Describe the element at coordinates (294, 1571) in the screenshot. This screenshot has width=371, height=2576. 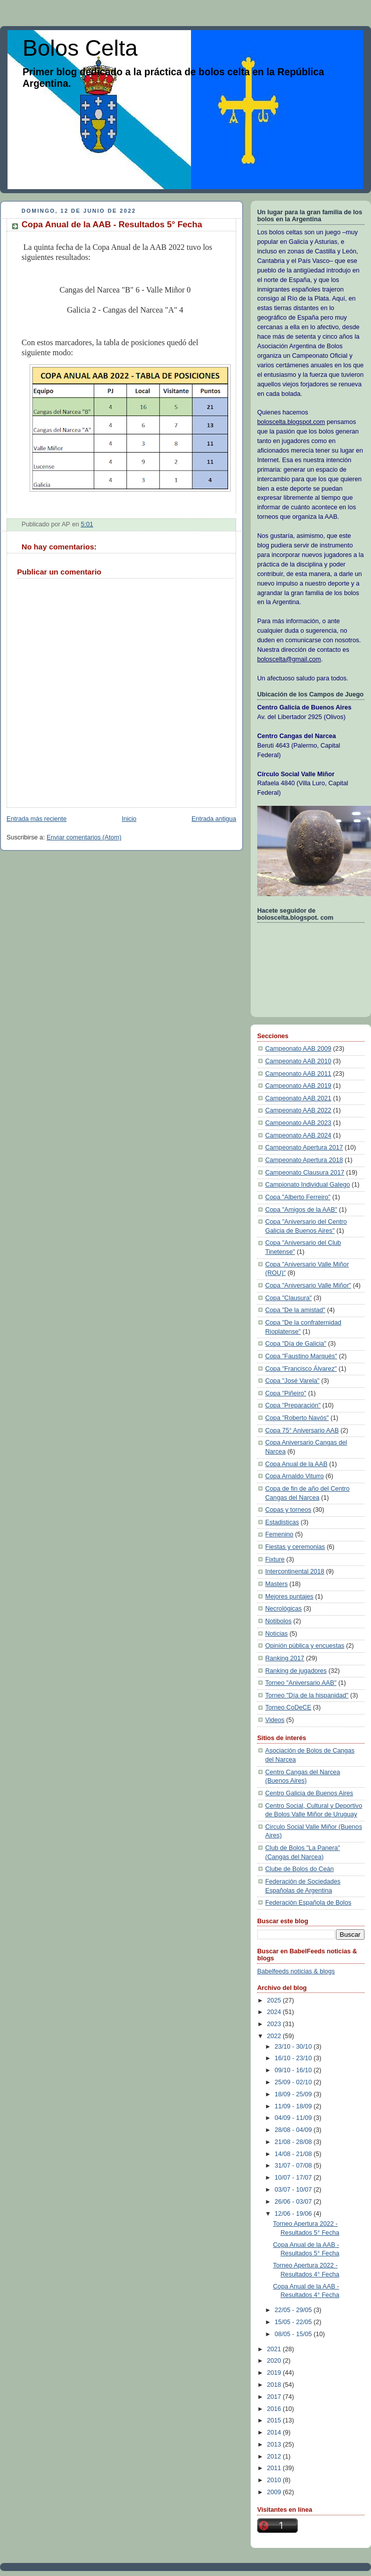
I see `Intercontinental 2018` at that location.